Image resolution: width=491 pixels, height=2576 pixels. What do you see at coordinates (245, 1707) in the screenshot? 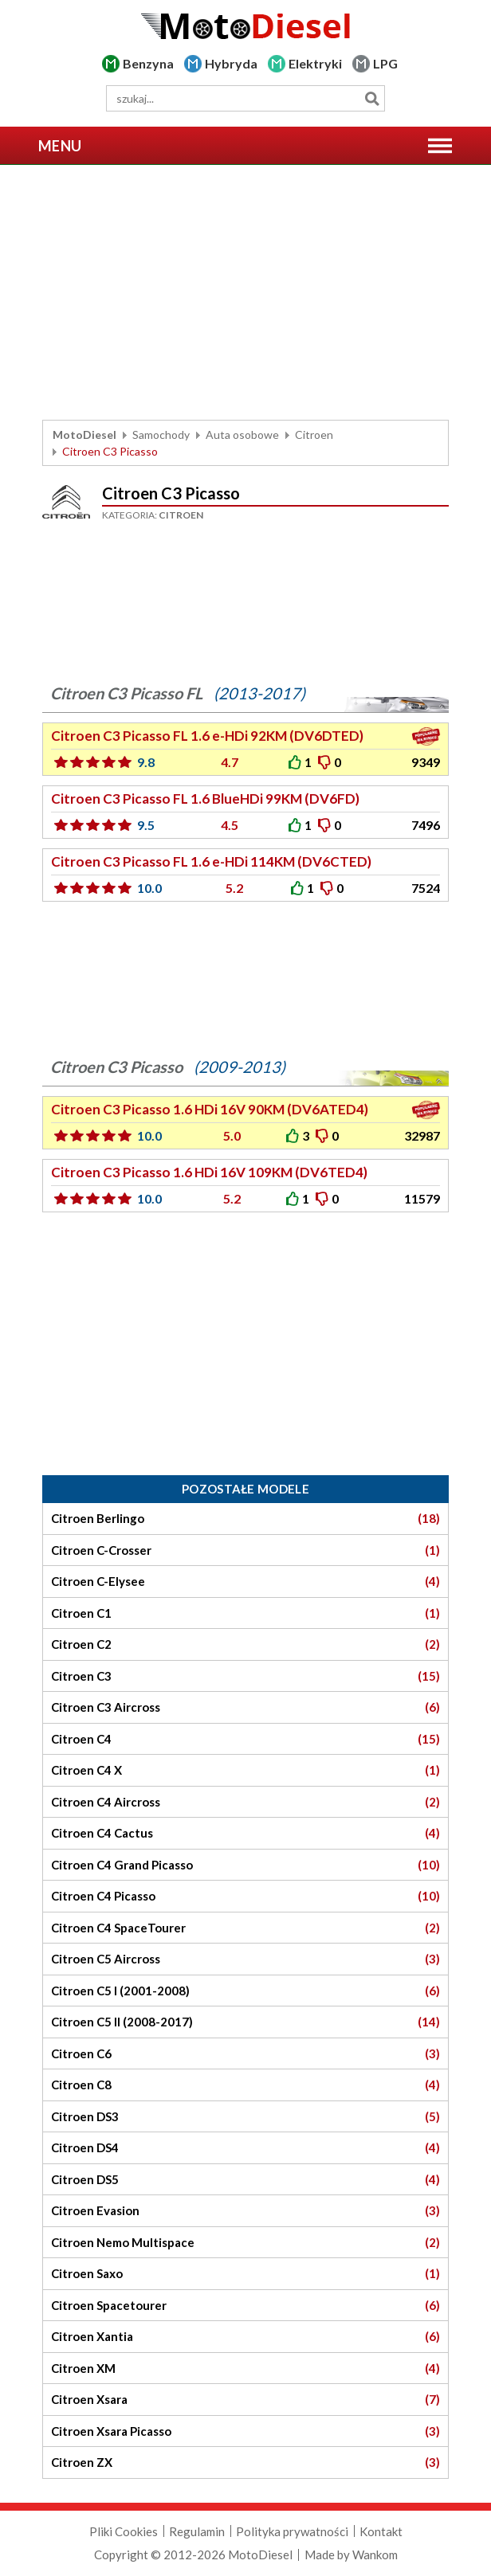
I see `Citroen C3 Aircross` at bounding box center [245, 1707].